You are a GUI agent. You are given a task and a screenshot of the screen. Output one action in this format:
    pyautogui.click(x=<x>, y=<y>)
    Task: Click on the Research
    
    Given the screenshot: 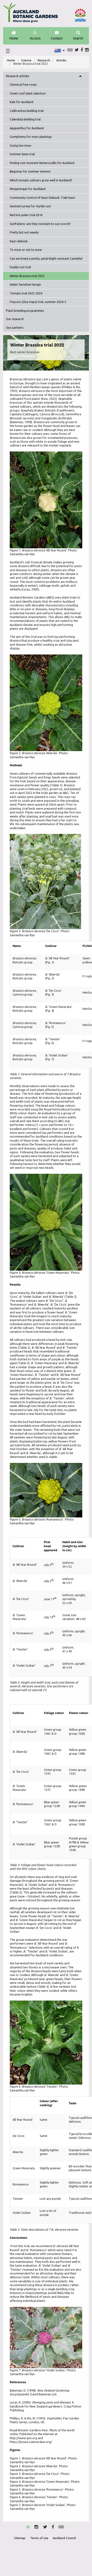 What is the action you would take?
    pyautogui.click(x=44, y=60)
    